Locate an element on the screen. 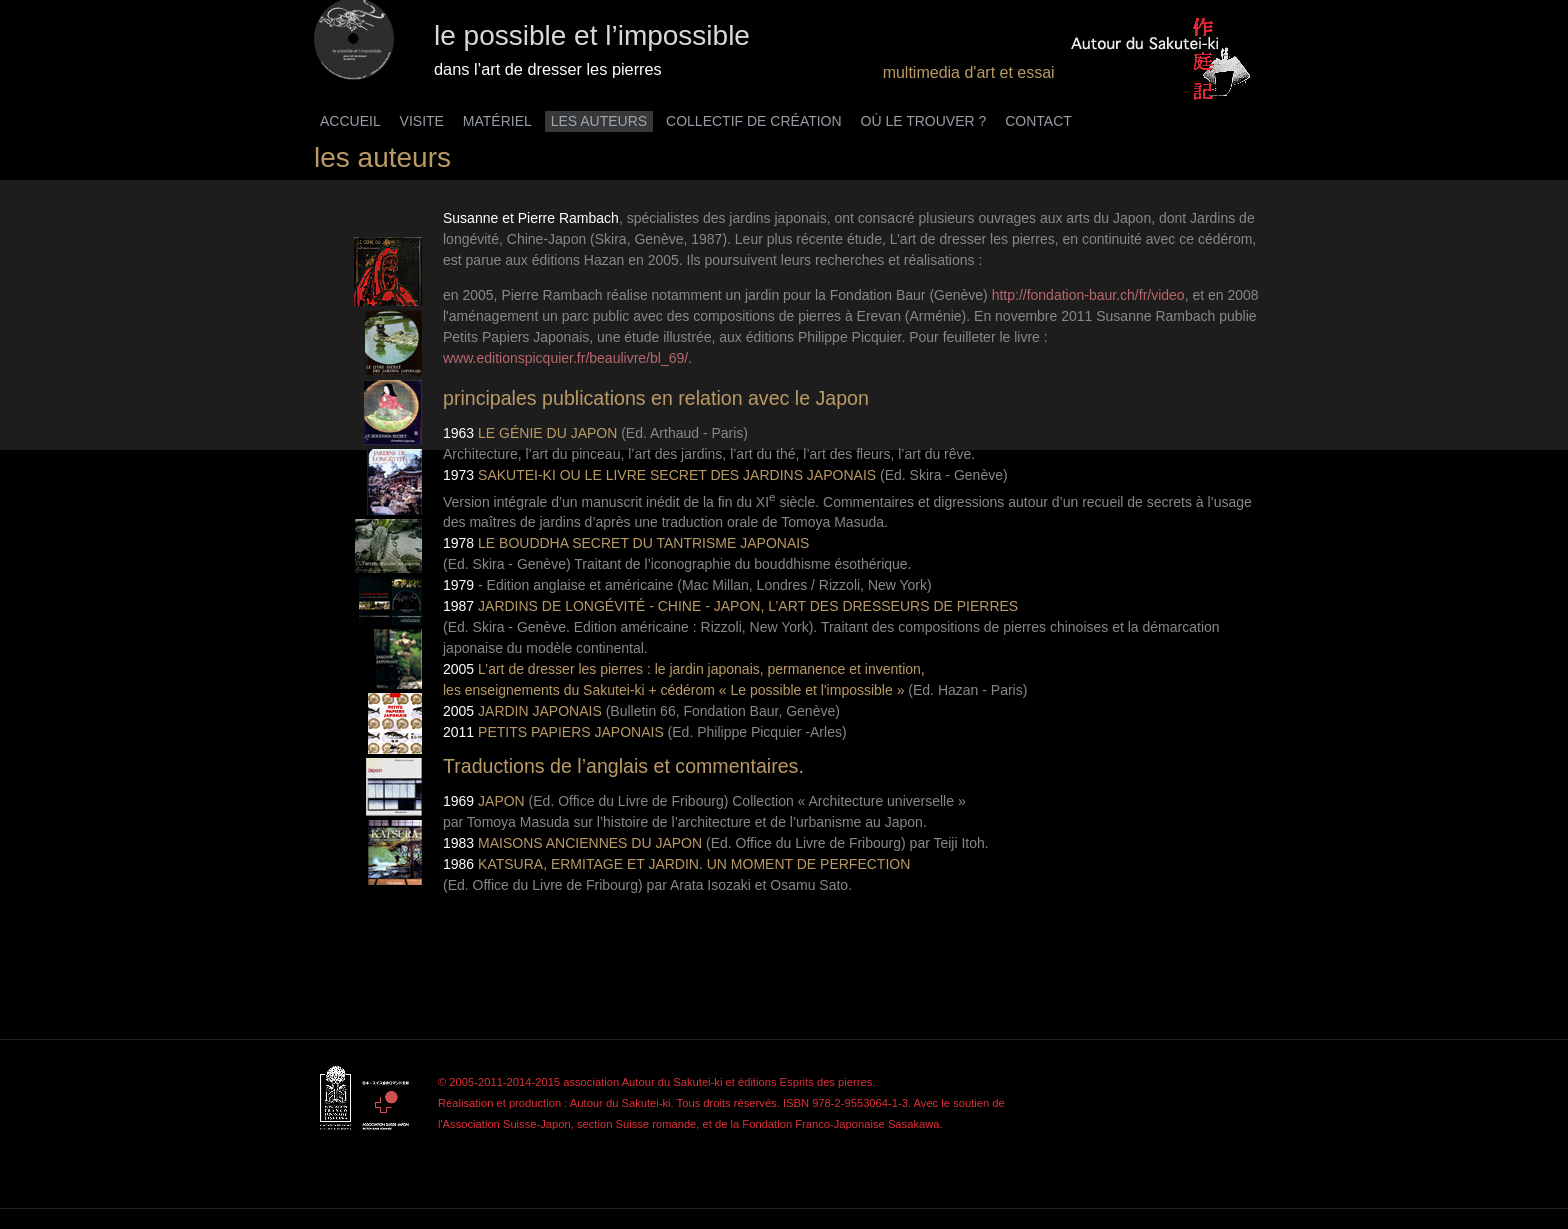 This screenshot has height=1229, width=1568. LES AUTEURS is located at coordinates (599, 121).